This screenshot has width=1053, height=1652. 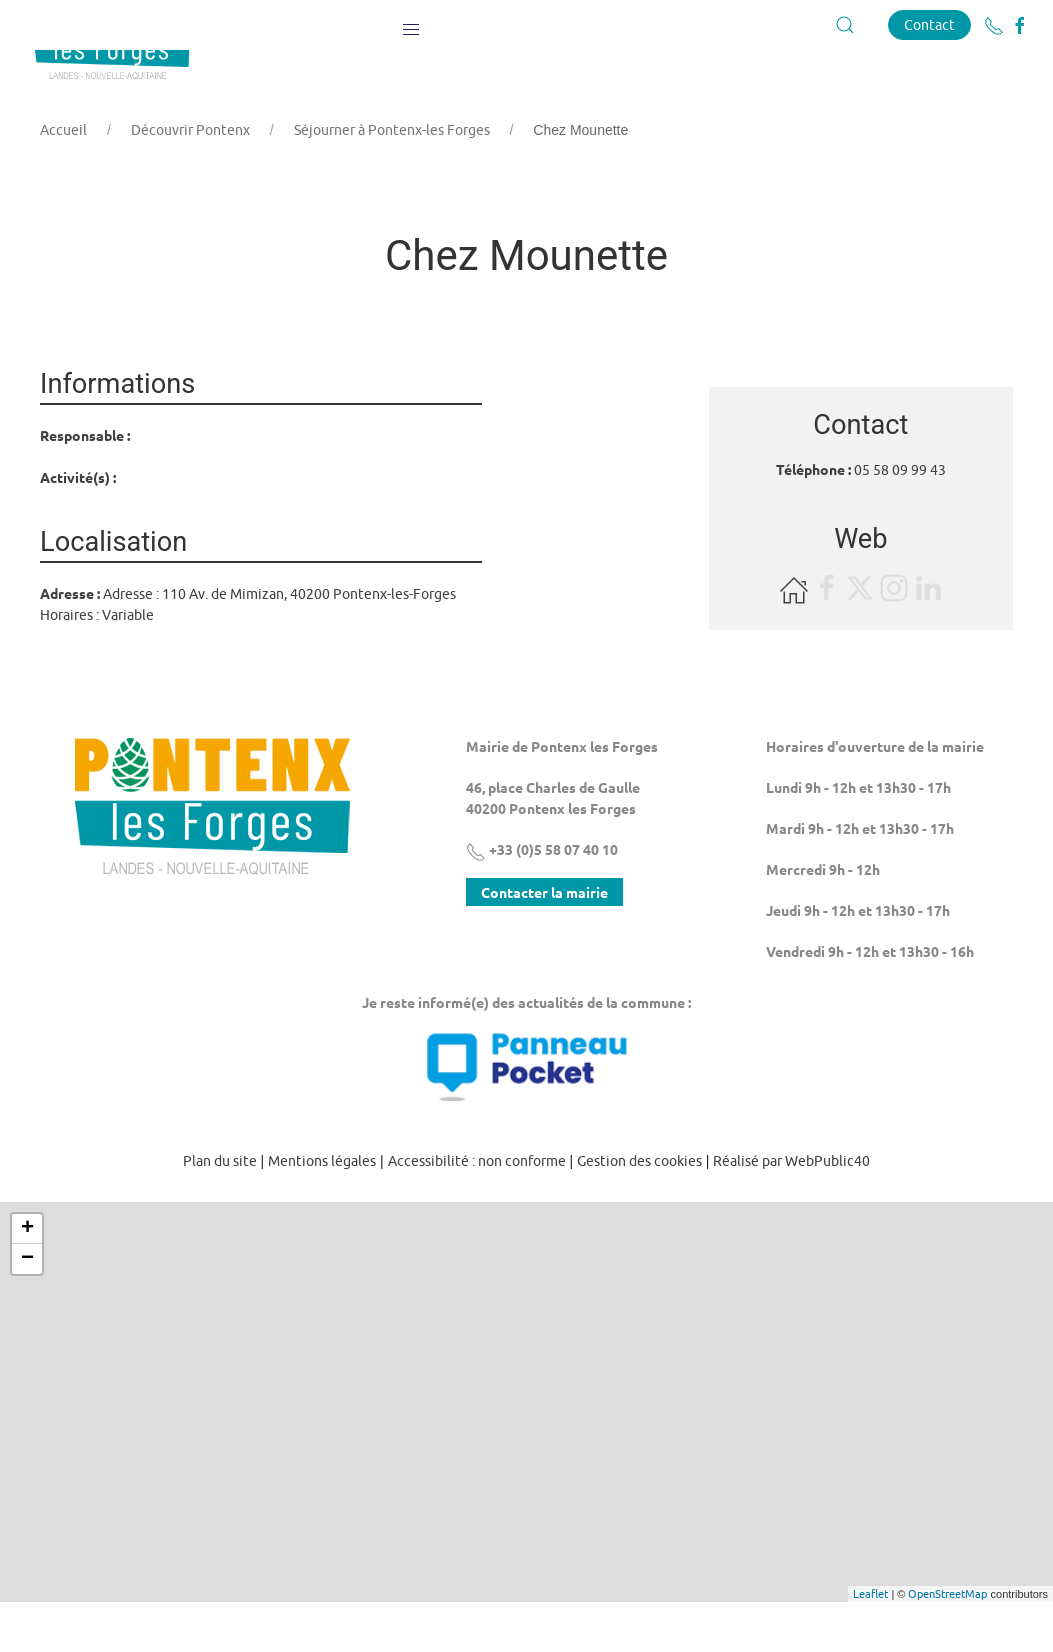 I want to click on +33 (0)5 58 07 40 10, so click(x=542, y=899).